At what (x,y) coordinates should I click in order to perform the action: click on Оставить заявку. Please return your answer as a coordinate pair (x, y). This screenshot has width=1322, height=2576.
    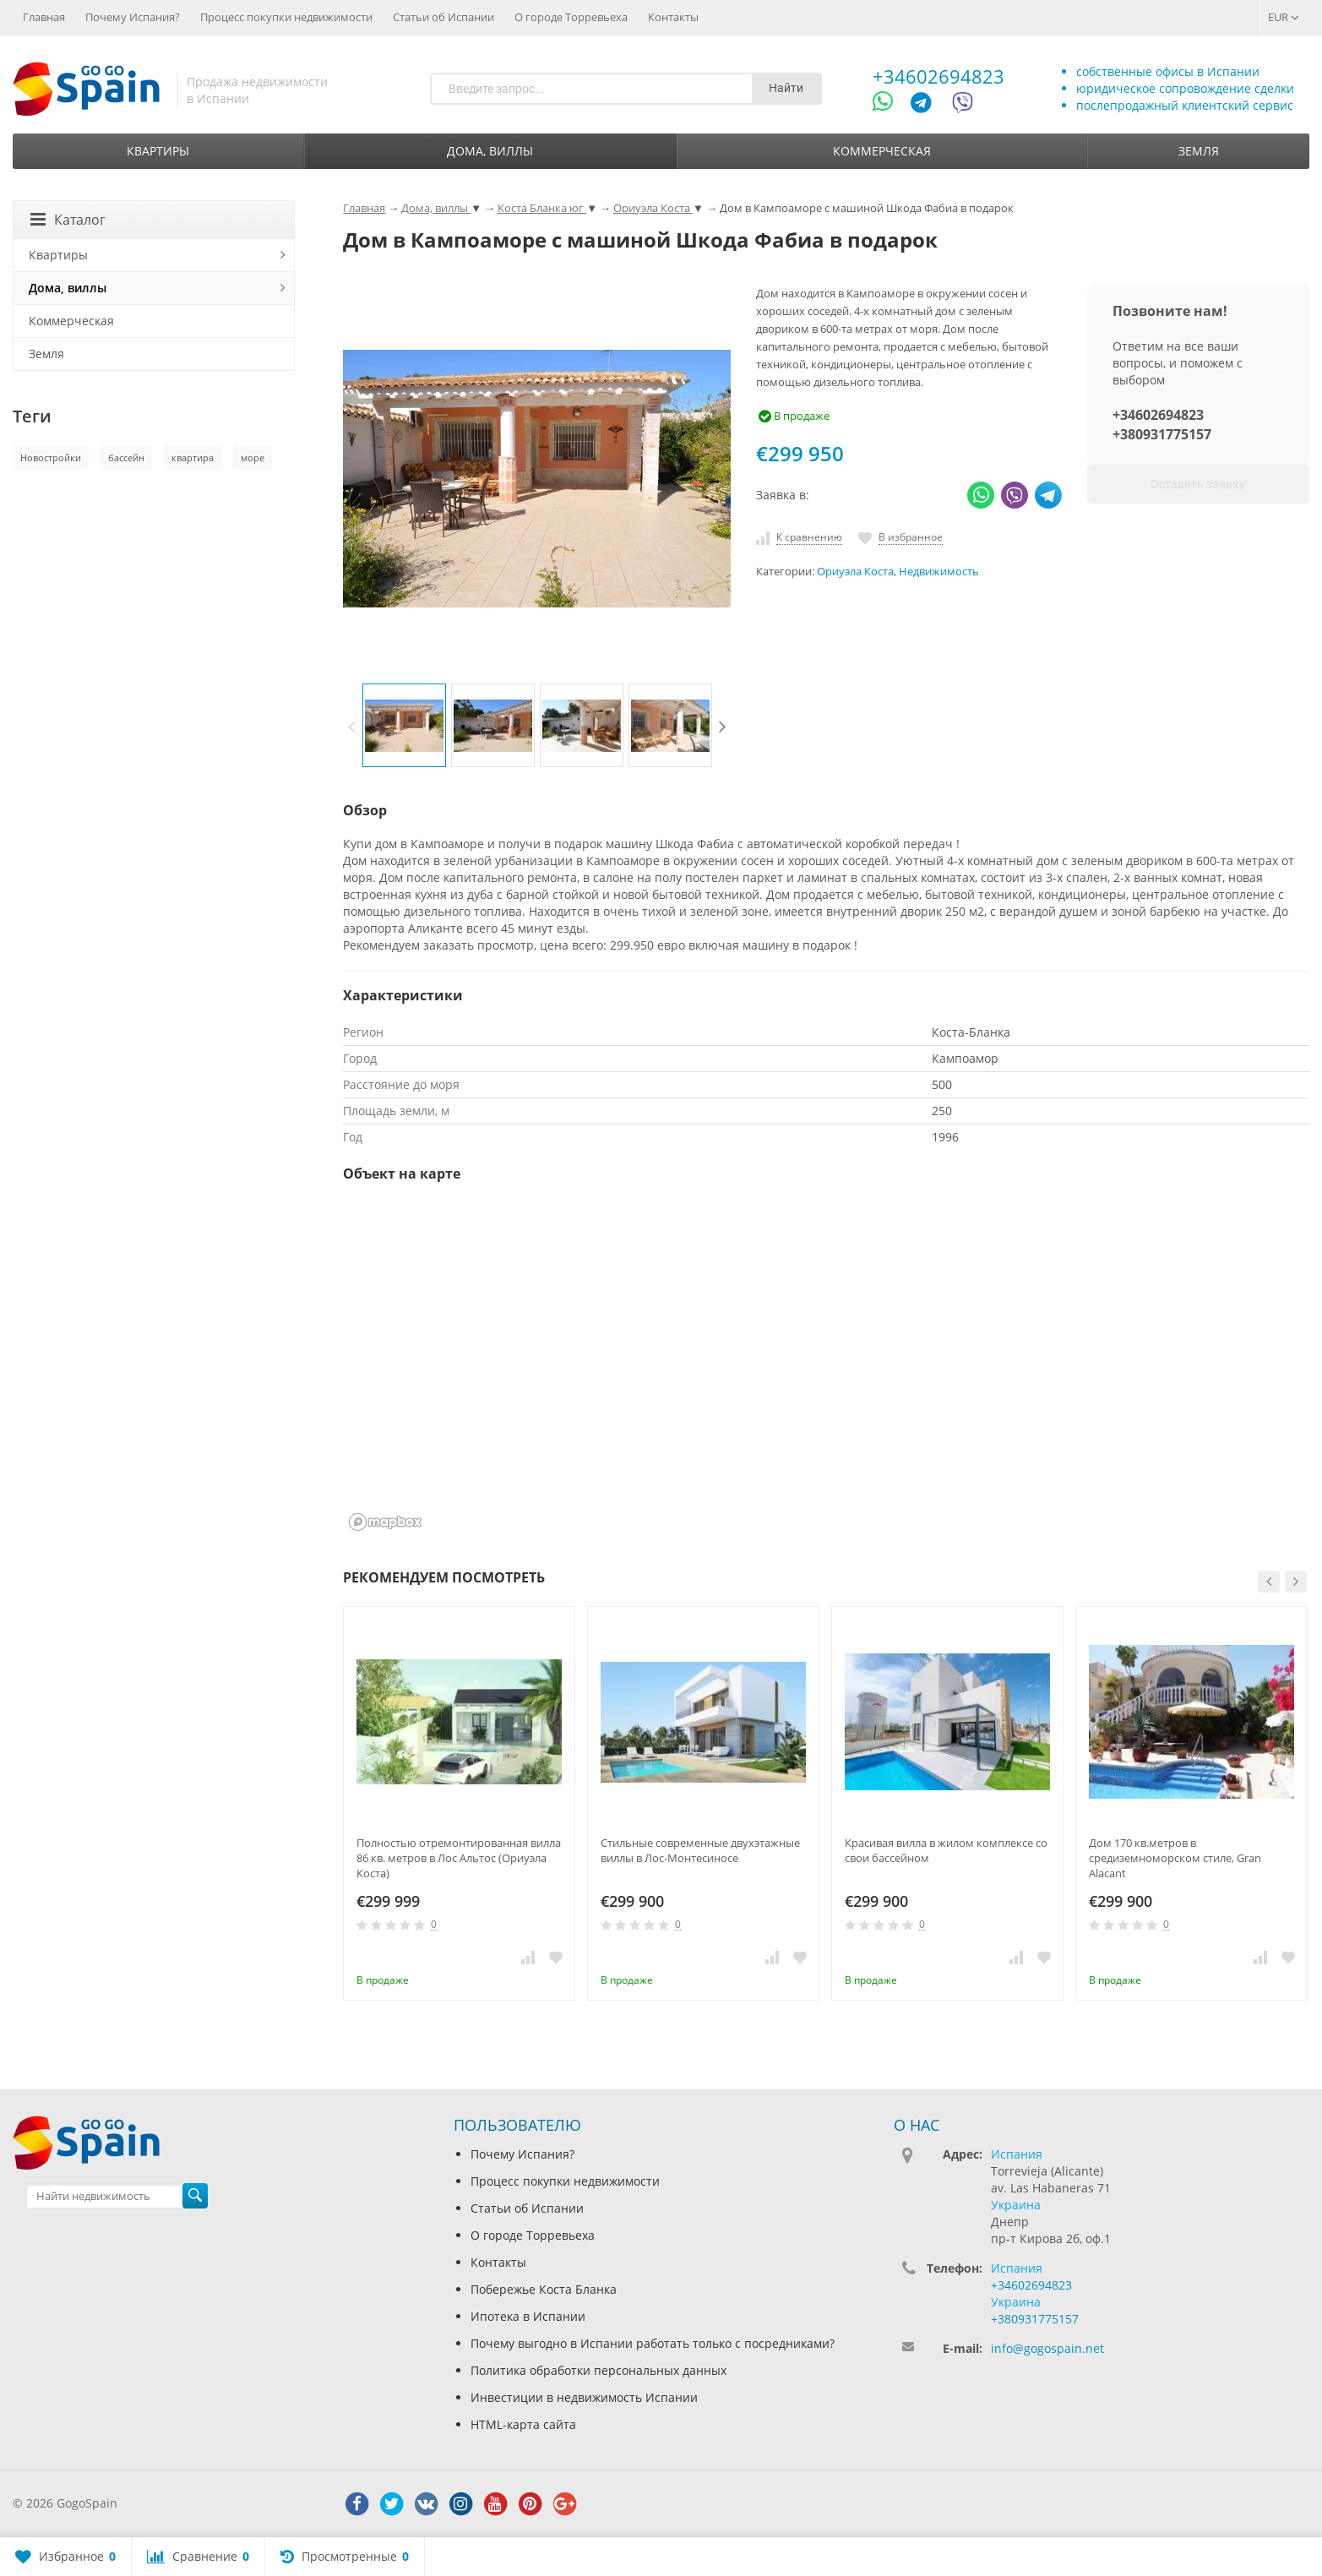
    Looking at the image, I should click on (1198, 484).